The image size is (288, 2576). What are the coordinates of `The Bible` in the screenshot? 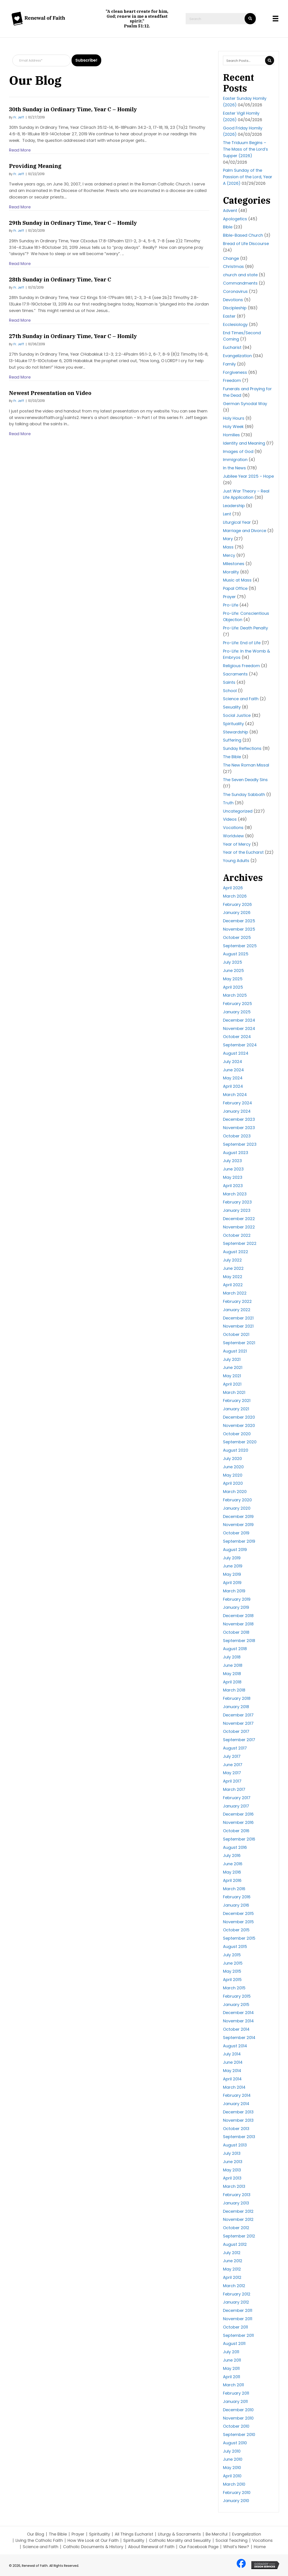 It's located at (232, 757).